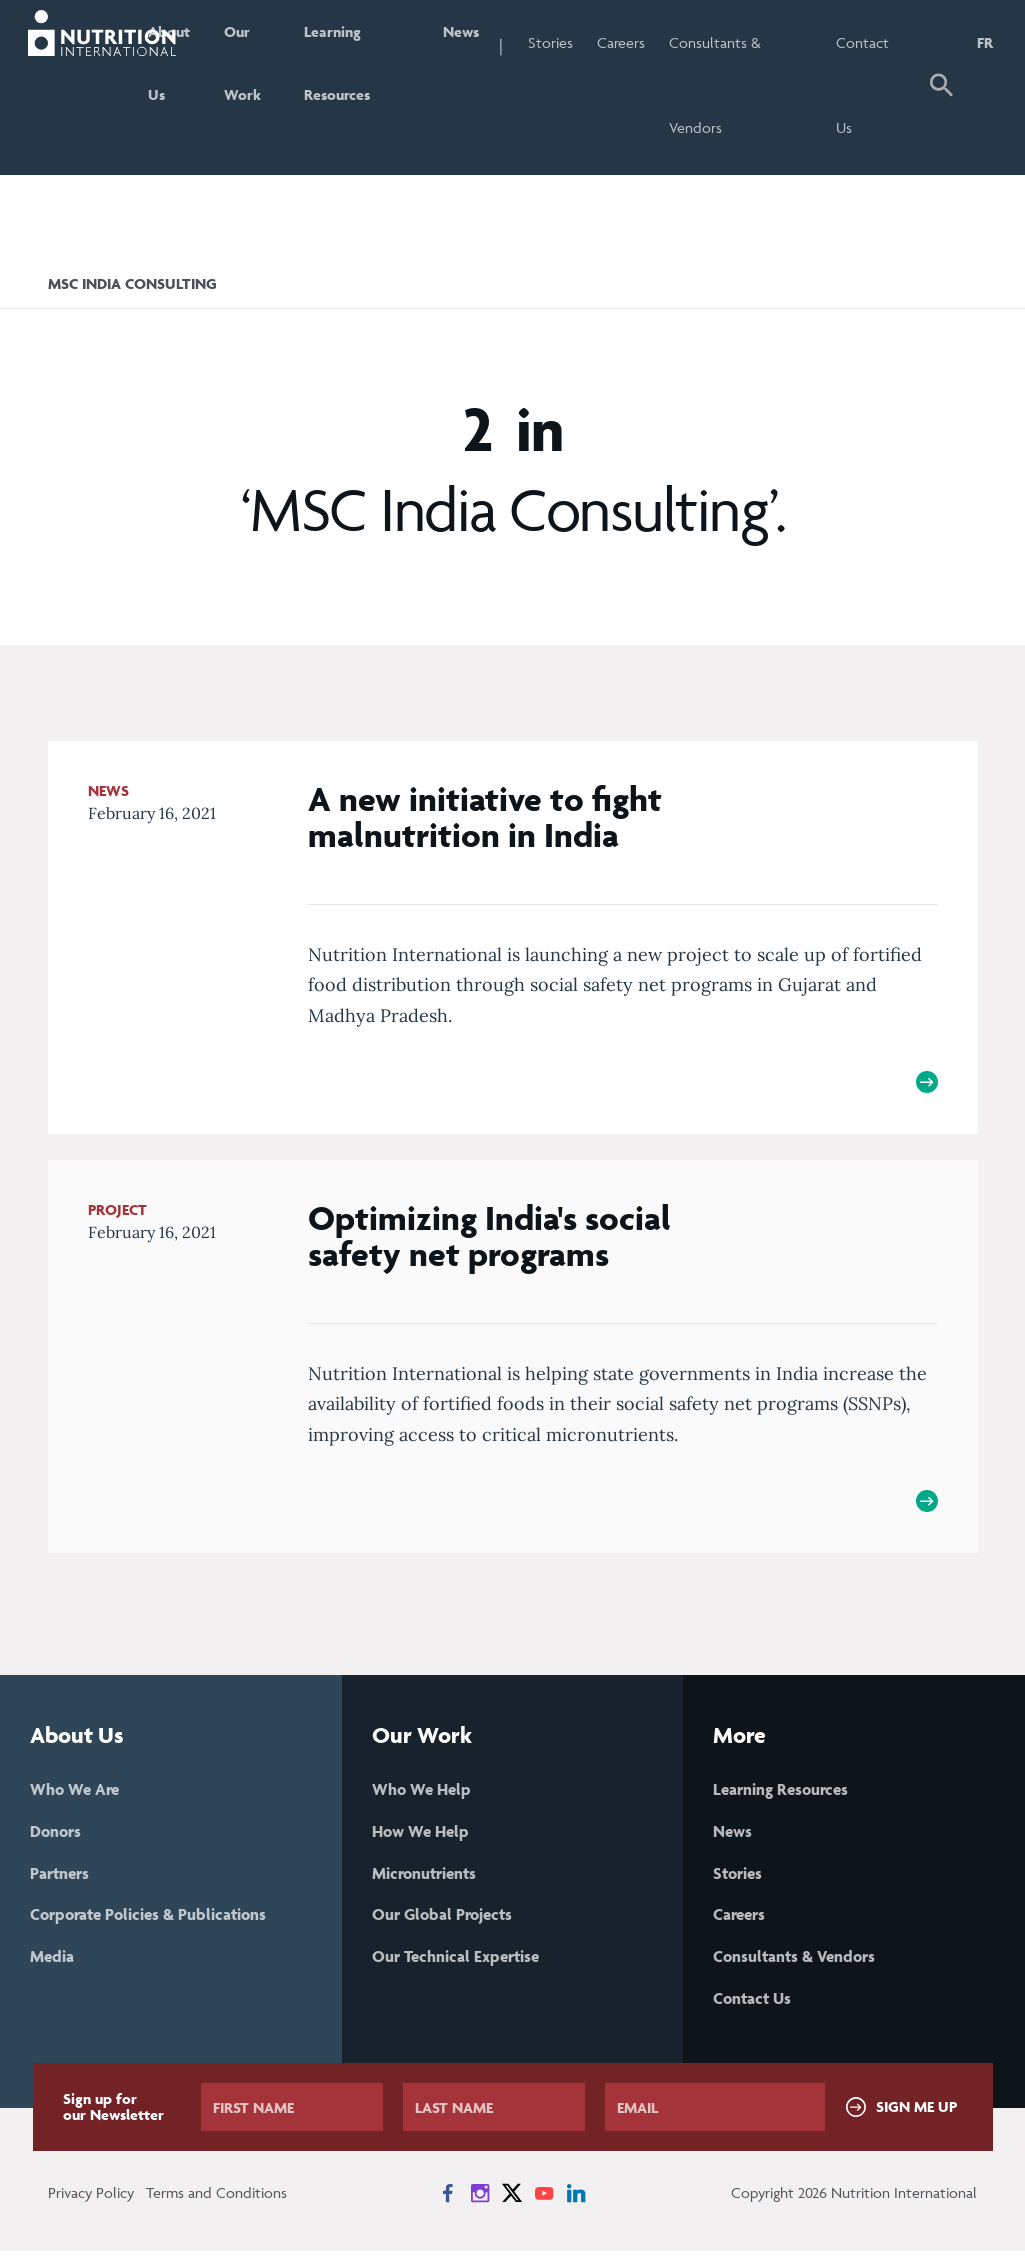  What do you see at coordinates (666, 42) in the screenshot?
I see `Careers` at bounding box center [666, 42].